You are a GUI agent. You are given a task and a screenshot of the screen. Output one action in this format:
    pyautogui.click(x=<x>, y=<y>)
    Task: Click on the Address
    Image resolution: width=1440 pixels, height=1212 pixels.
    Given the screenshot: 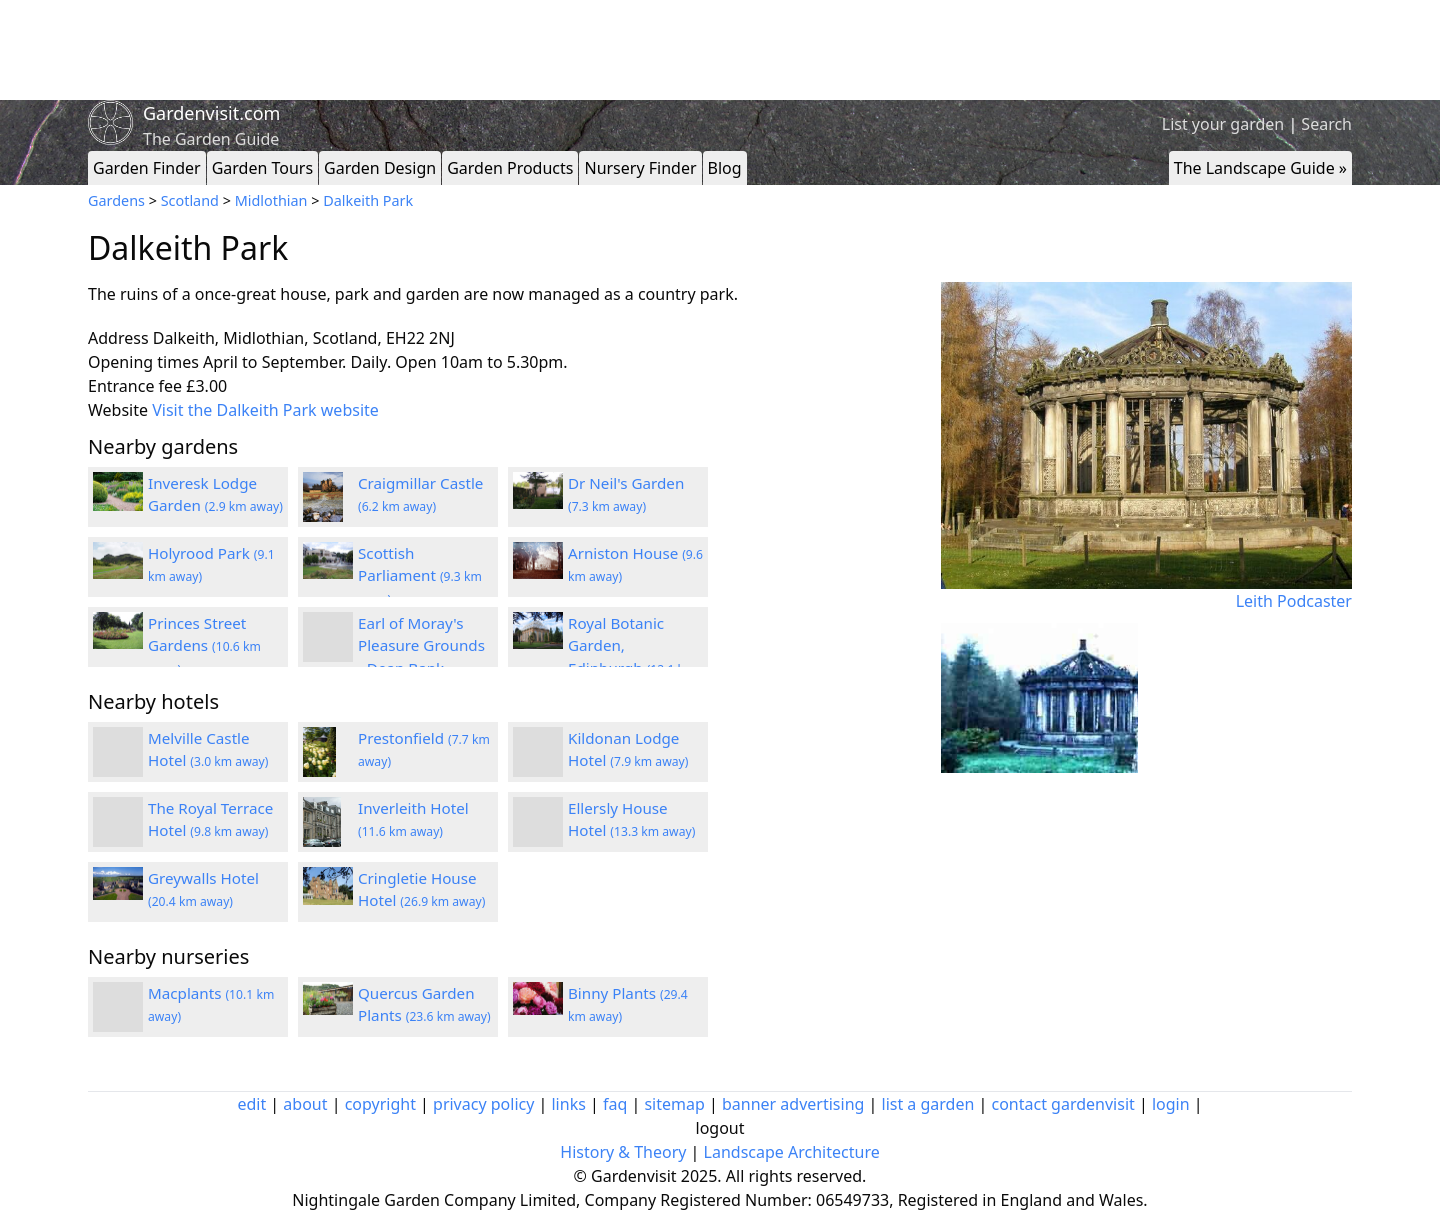 What is the action you would take?
    pyautogui.click(x=118, y=338)
    